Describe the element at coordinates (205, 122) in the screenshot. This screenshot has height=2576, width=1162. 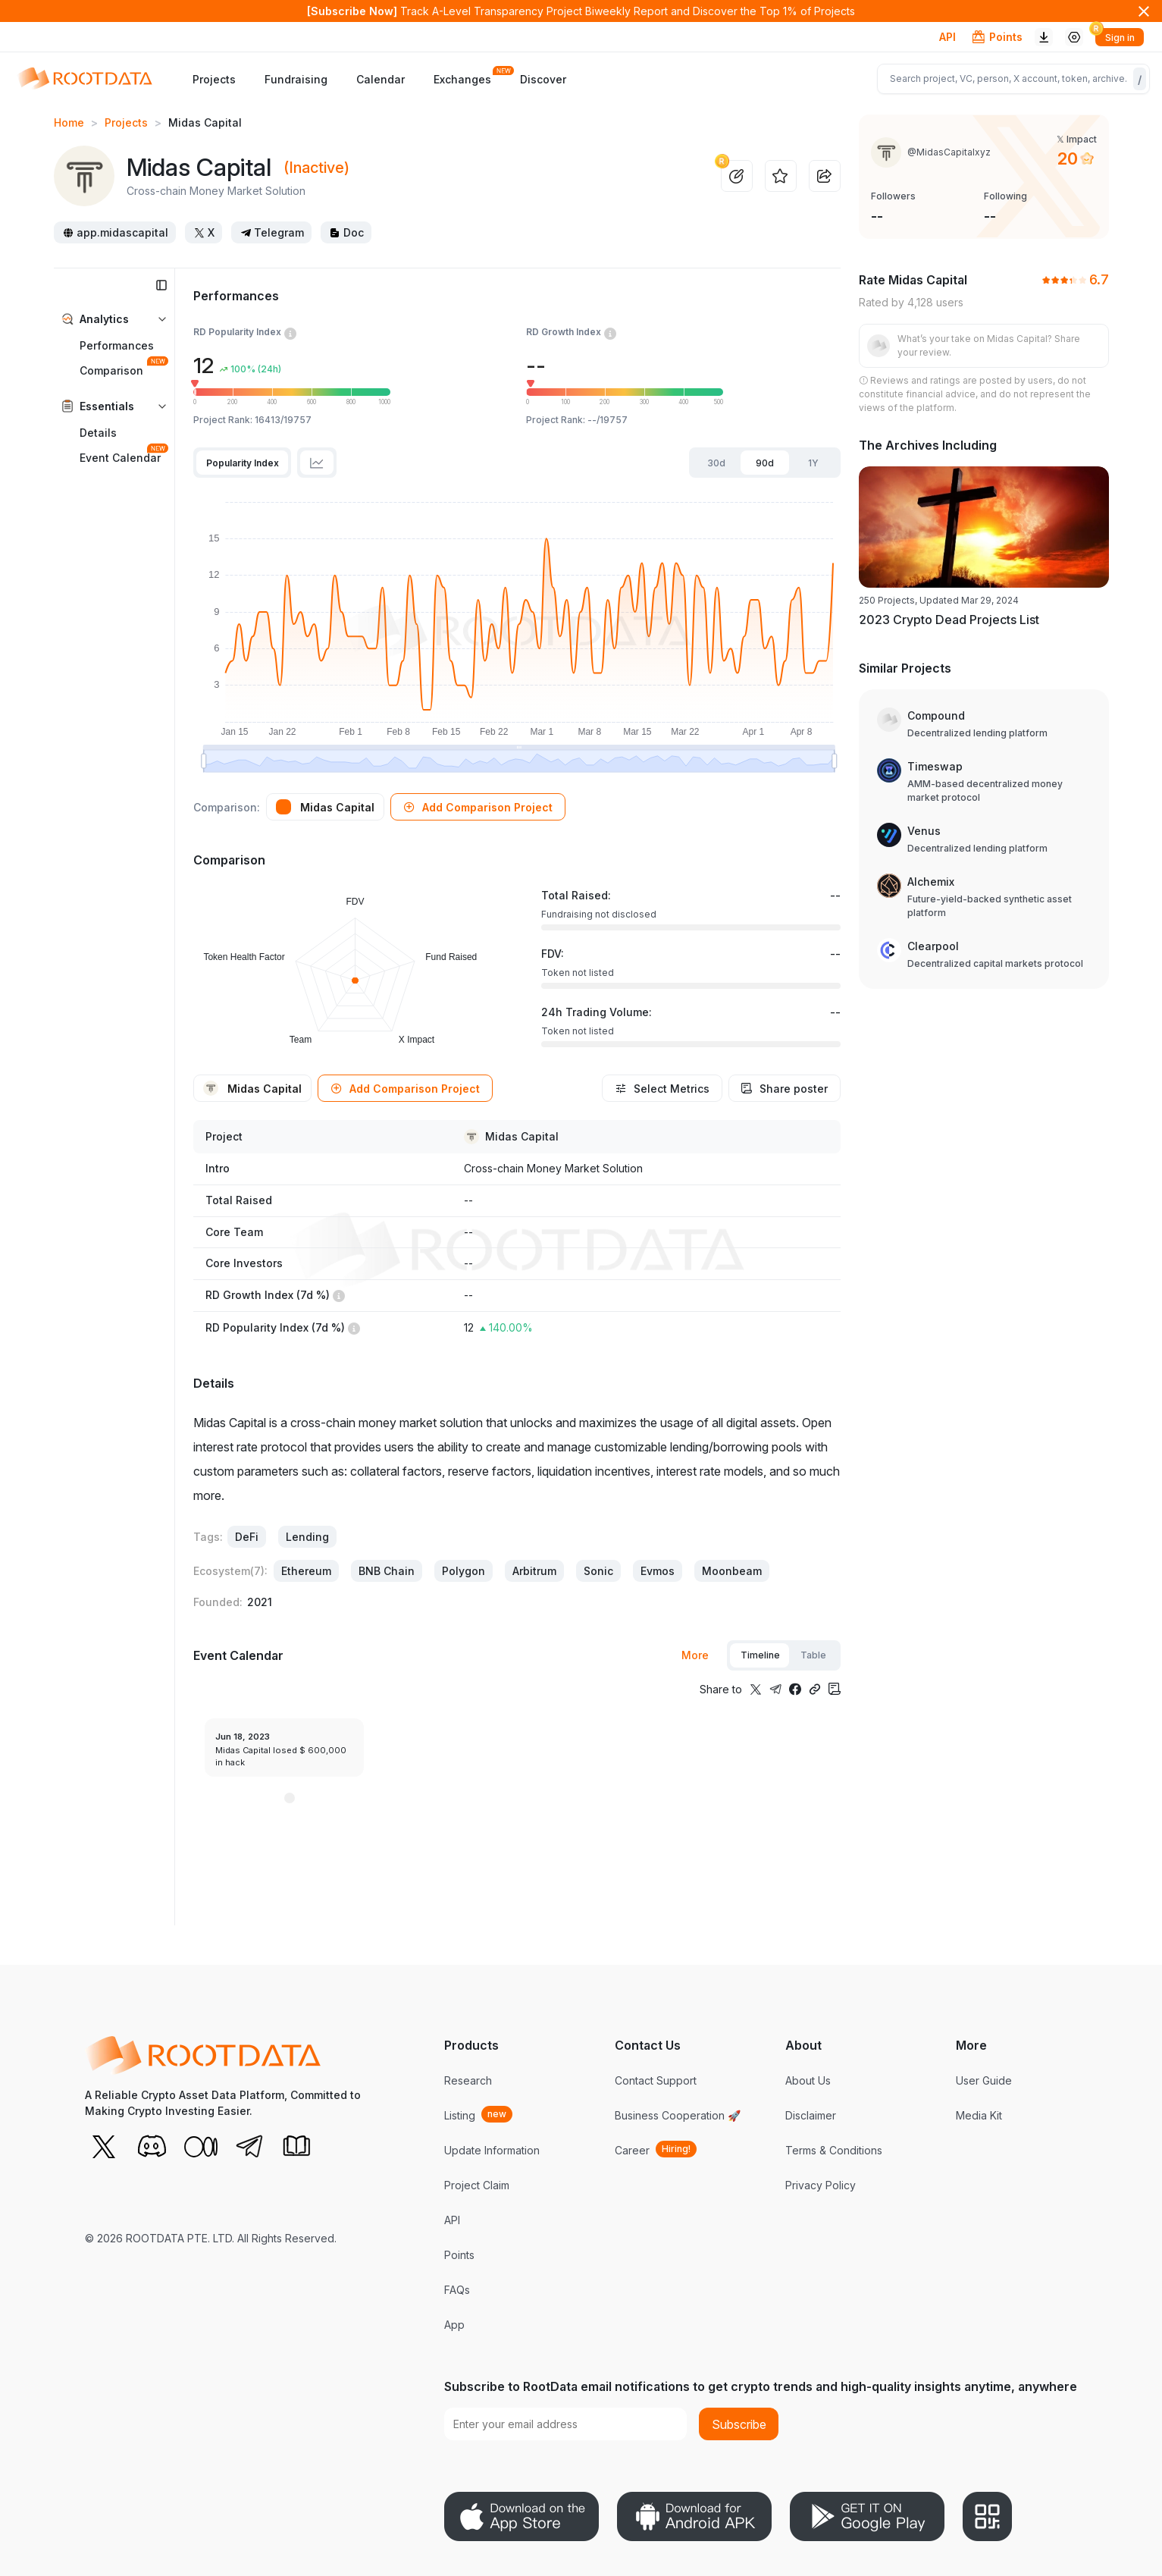
I see `Midas Capital [link]` at that location.